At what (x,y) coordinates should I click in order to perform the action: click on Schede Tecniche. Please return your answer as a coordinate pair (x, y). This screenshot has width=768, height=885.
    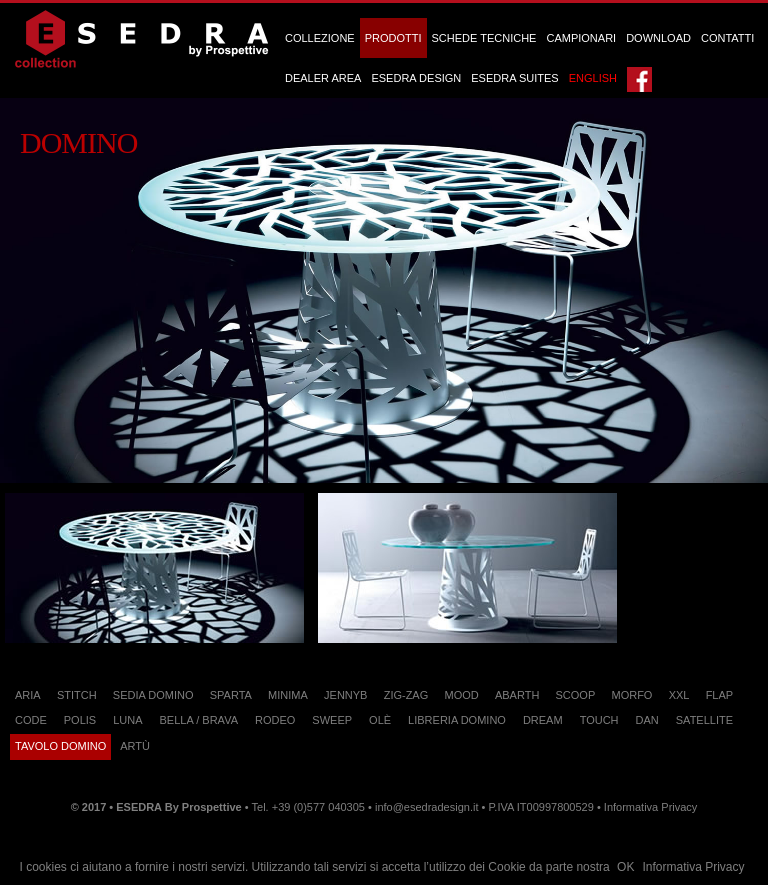
    Looking at the image, I should click on (484, 38).